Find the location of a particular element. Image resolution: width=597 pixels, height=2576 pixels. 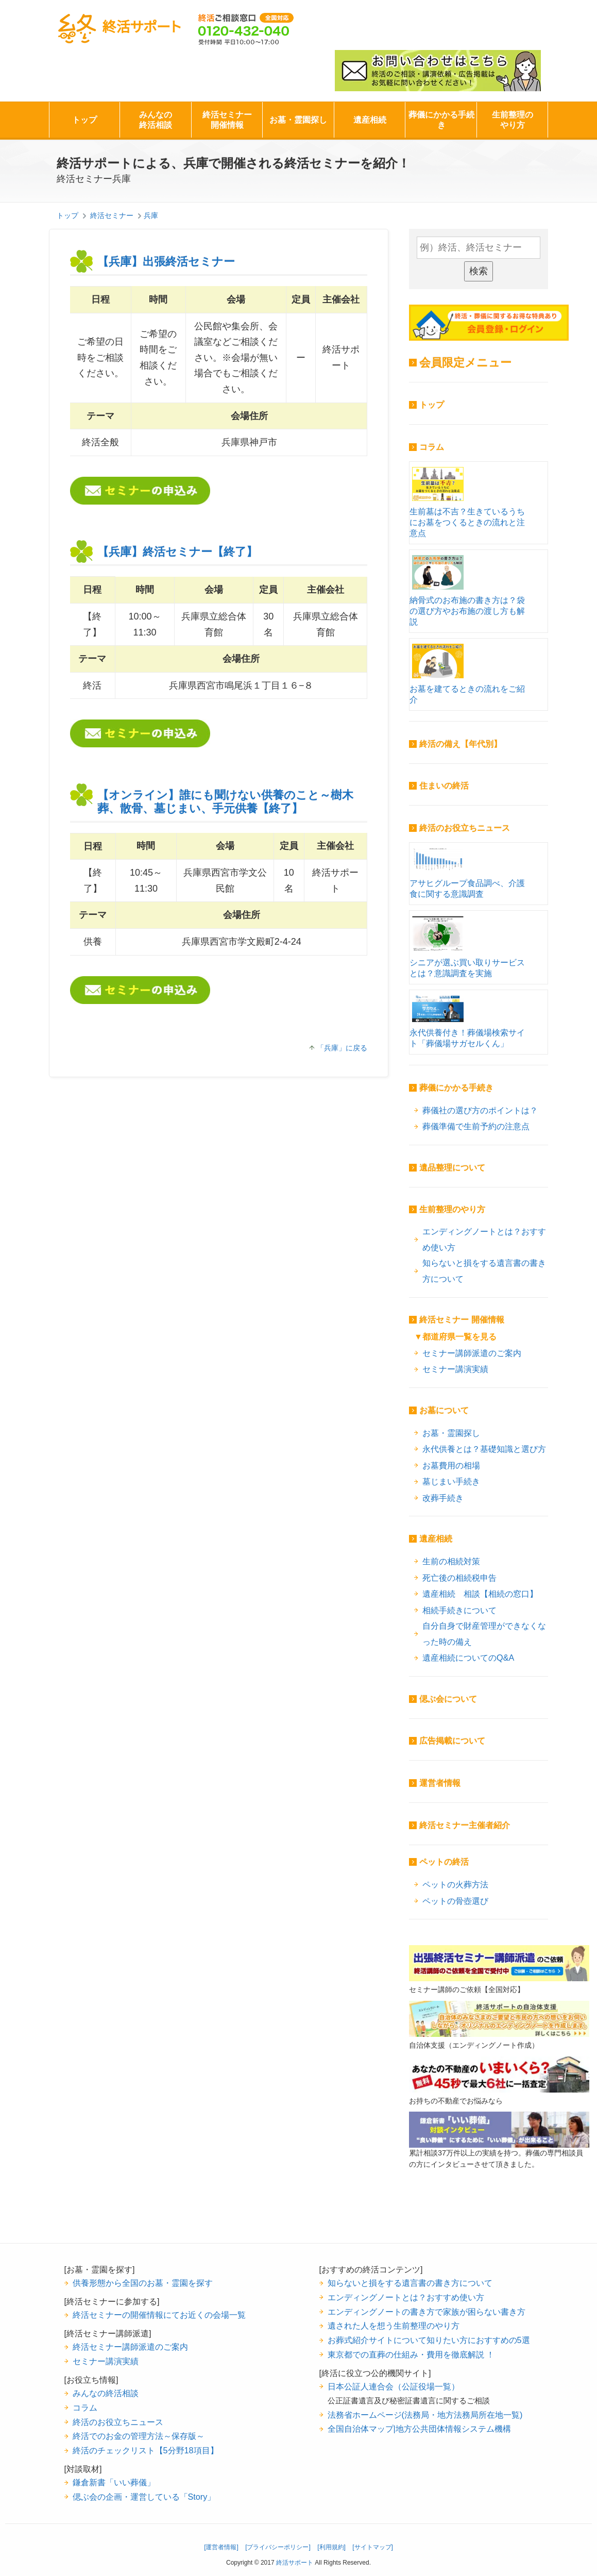

終活サポート is located at coordinates (119, 29).